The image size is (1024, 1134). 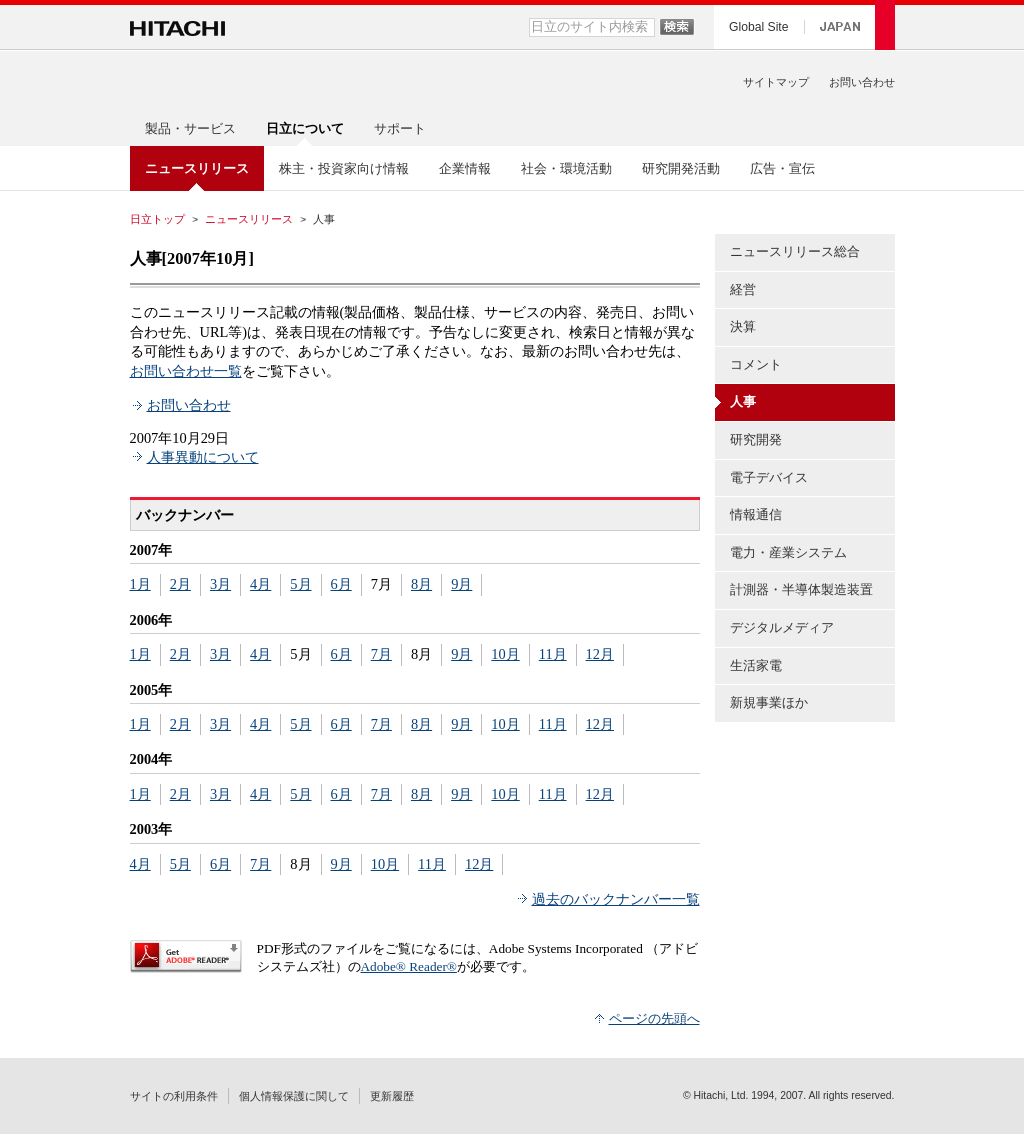 I want to click on 企業情報, so click(x=465, y=168).